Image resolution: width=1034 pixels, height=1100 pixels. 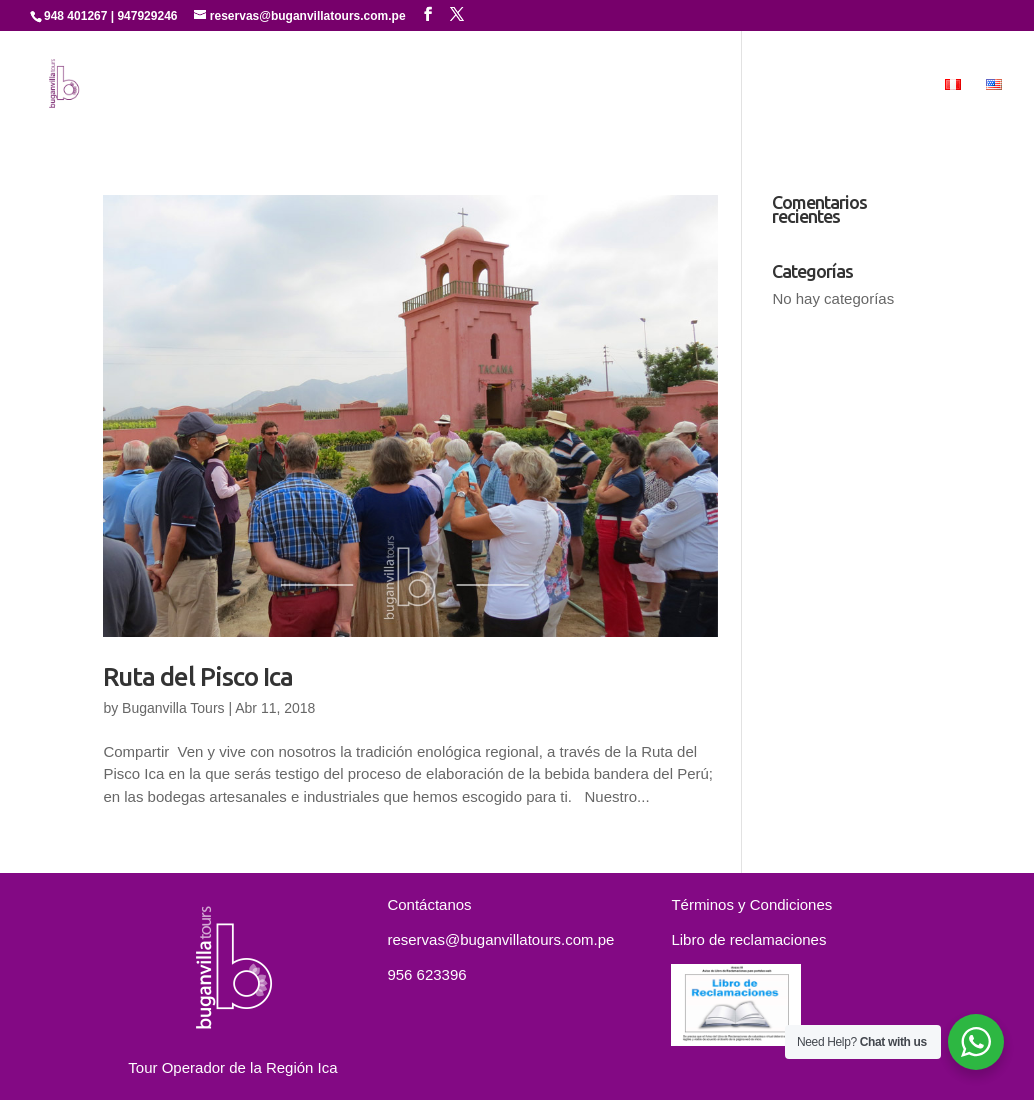 What do you see at coordinates (454, 85) in the screenshot?
I see `Servicios` at bounding box center [454, 85].